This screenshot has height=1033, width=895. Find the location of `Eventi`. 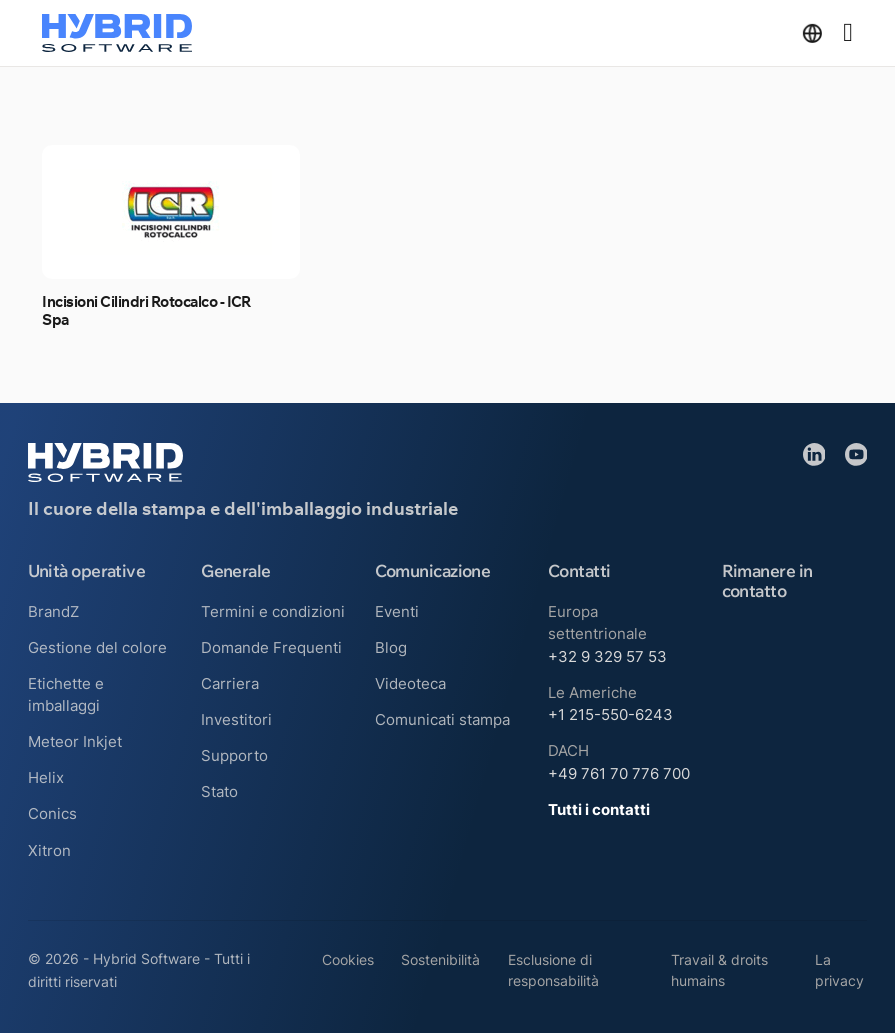

Eventi is located at coordinates (397, 611).